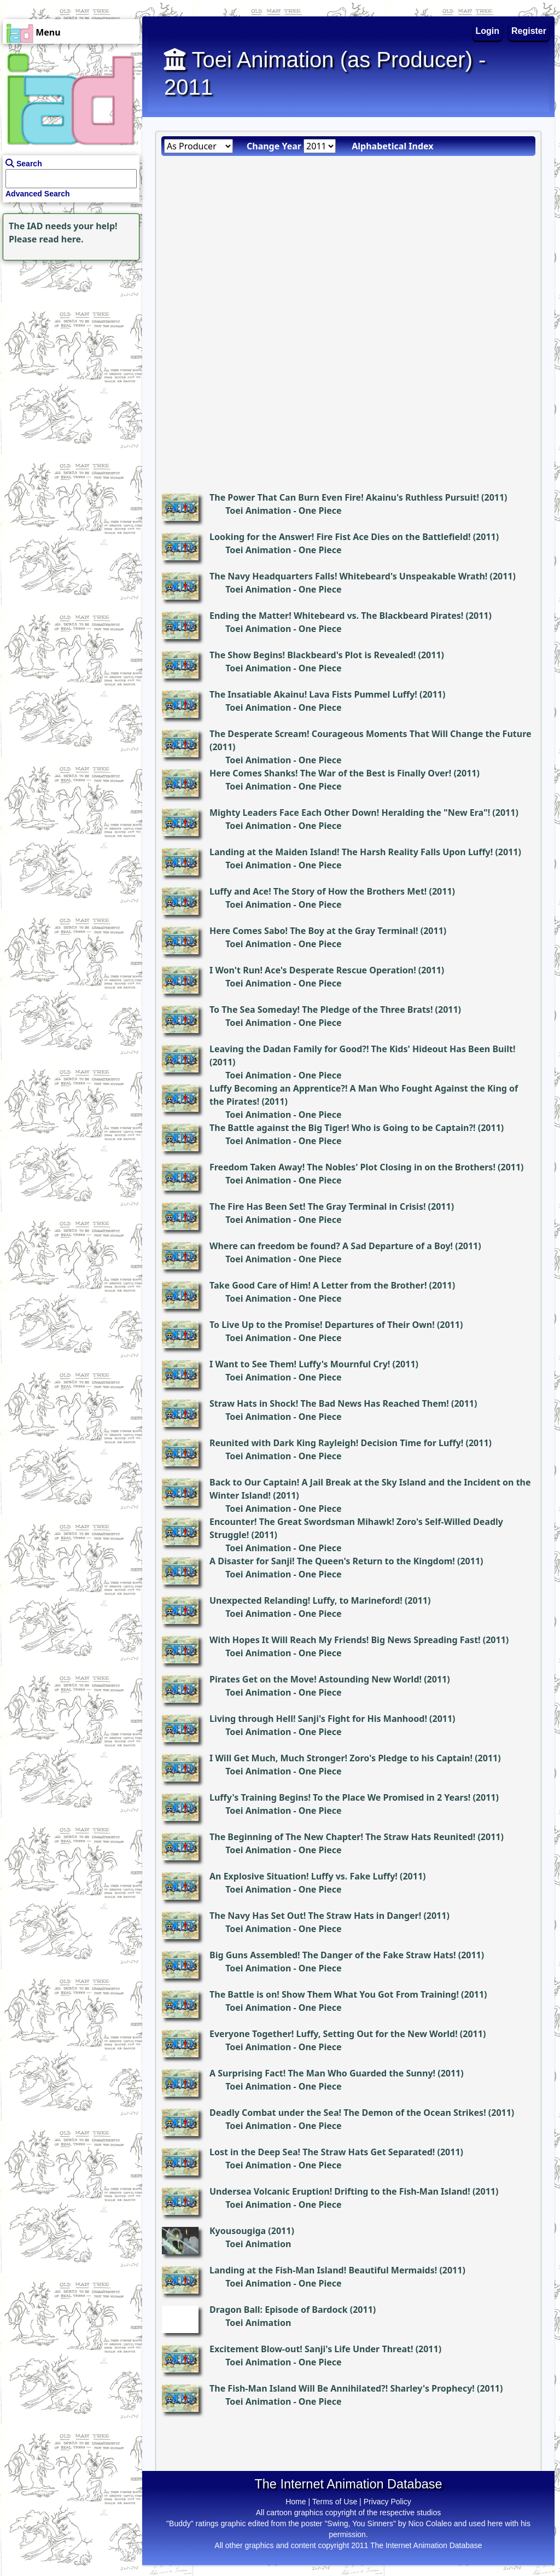  Describe the element at coordinates (320, 510) in the screenshot. I see `One Piece` at that location.